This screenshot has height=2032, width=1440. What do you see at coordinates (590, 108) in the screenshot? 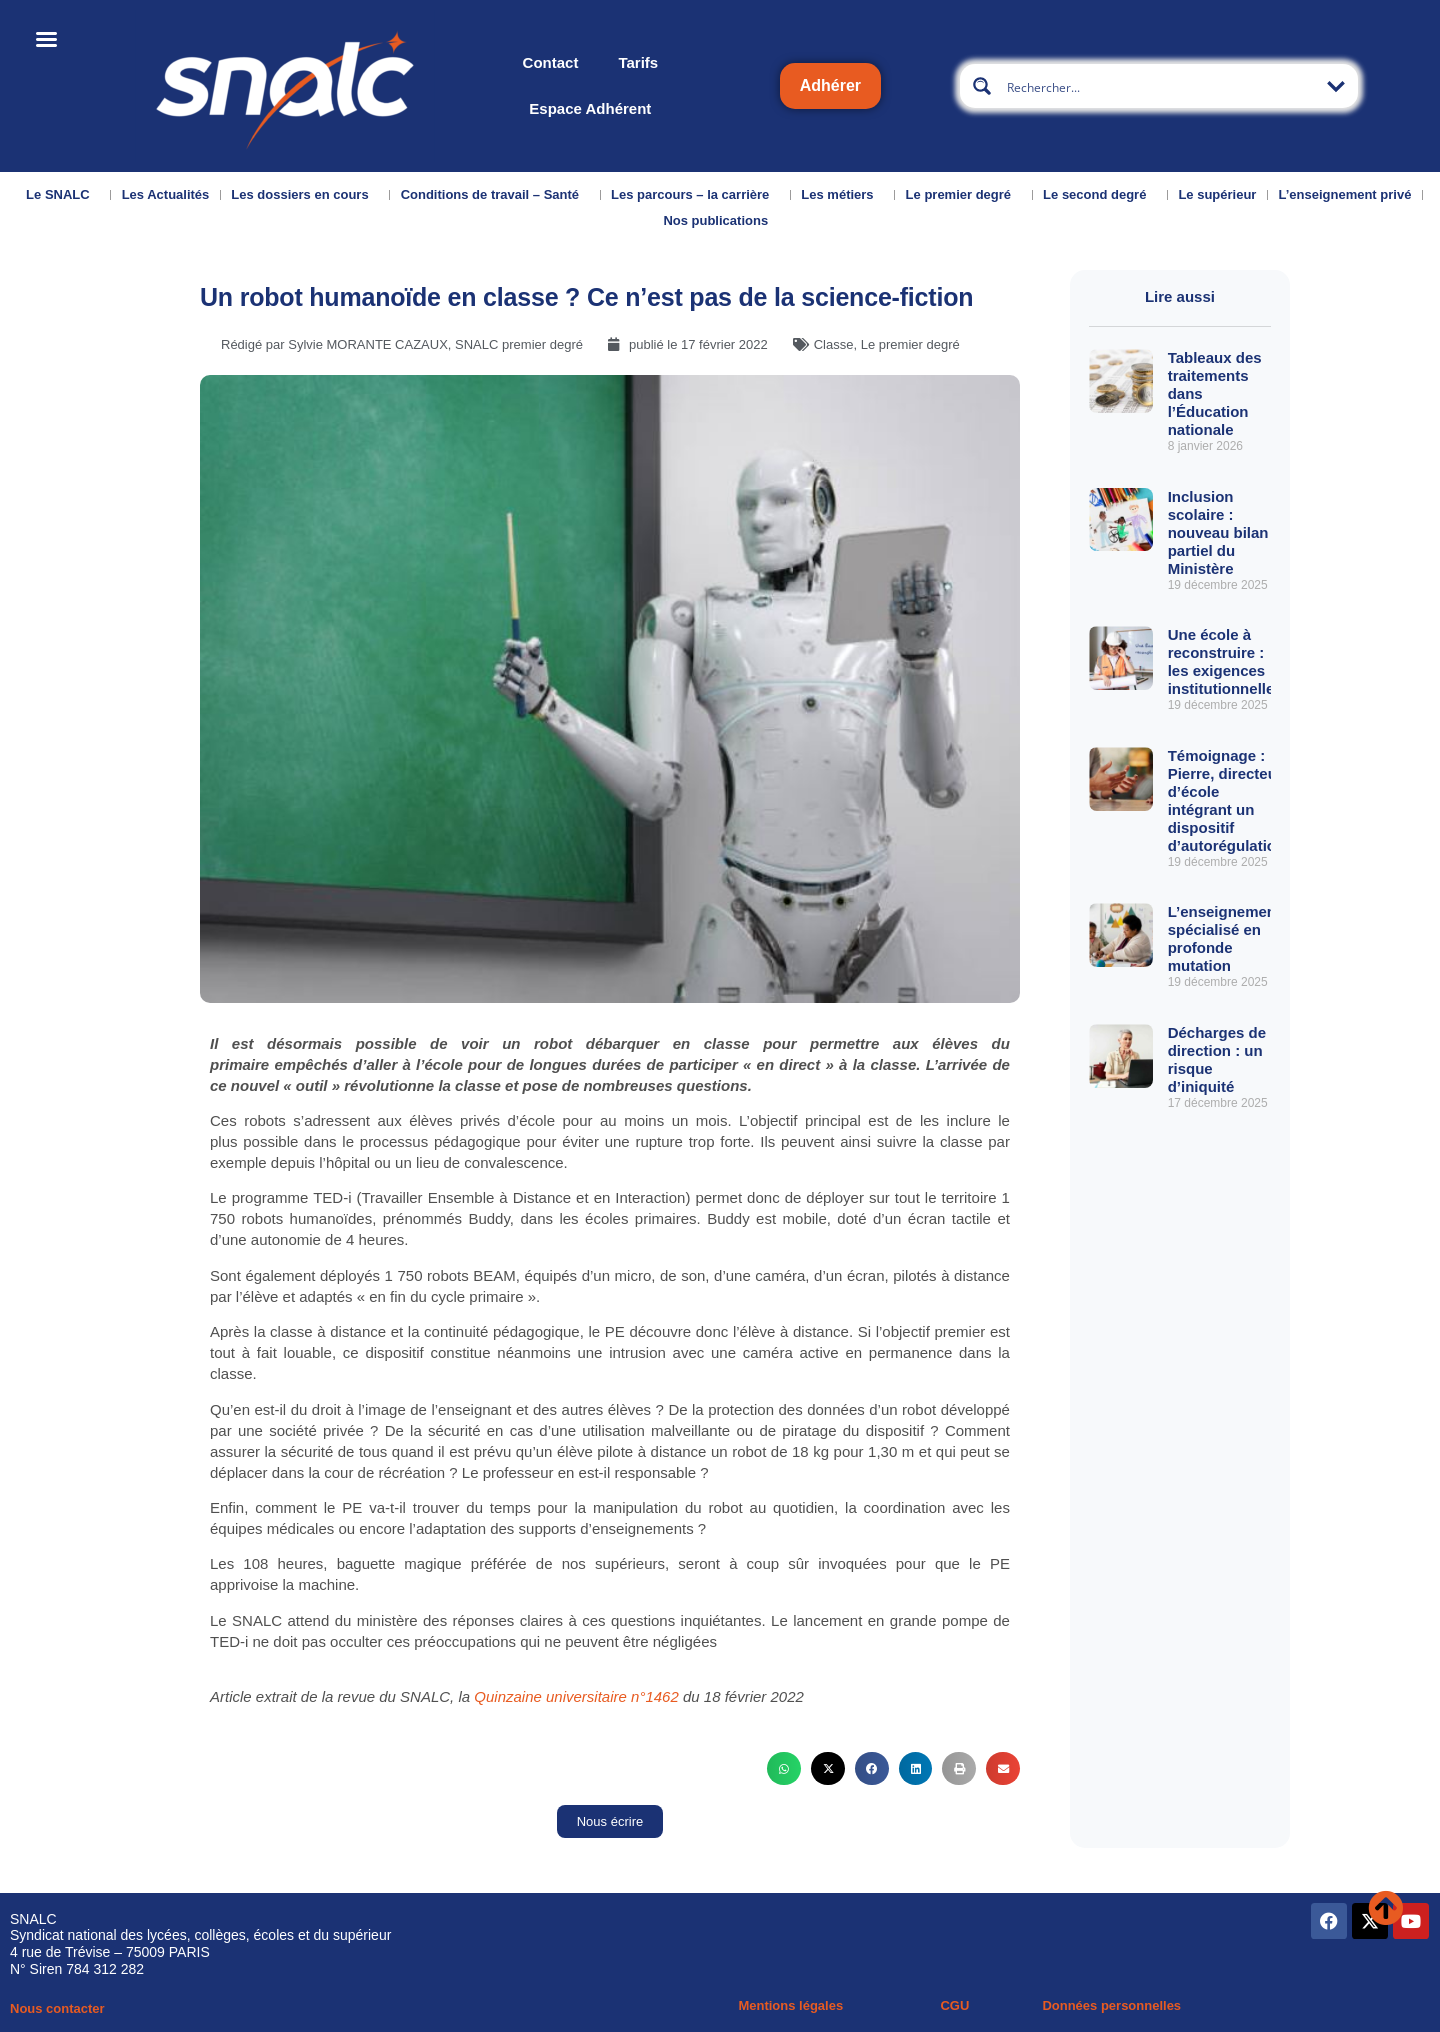
I see `Espace Adhérent` at bounding box center [590, 108].